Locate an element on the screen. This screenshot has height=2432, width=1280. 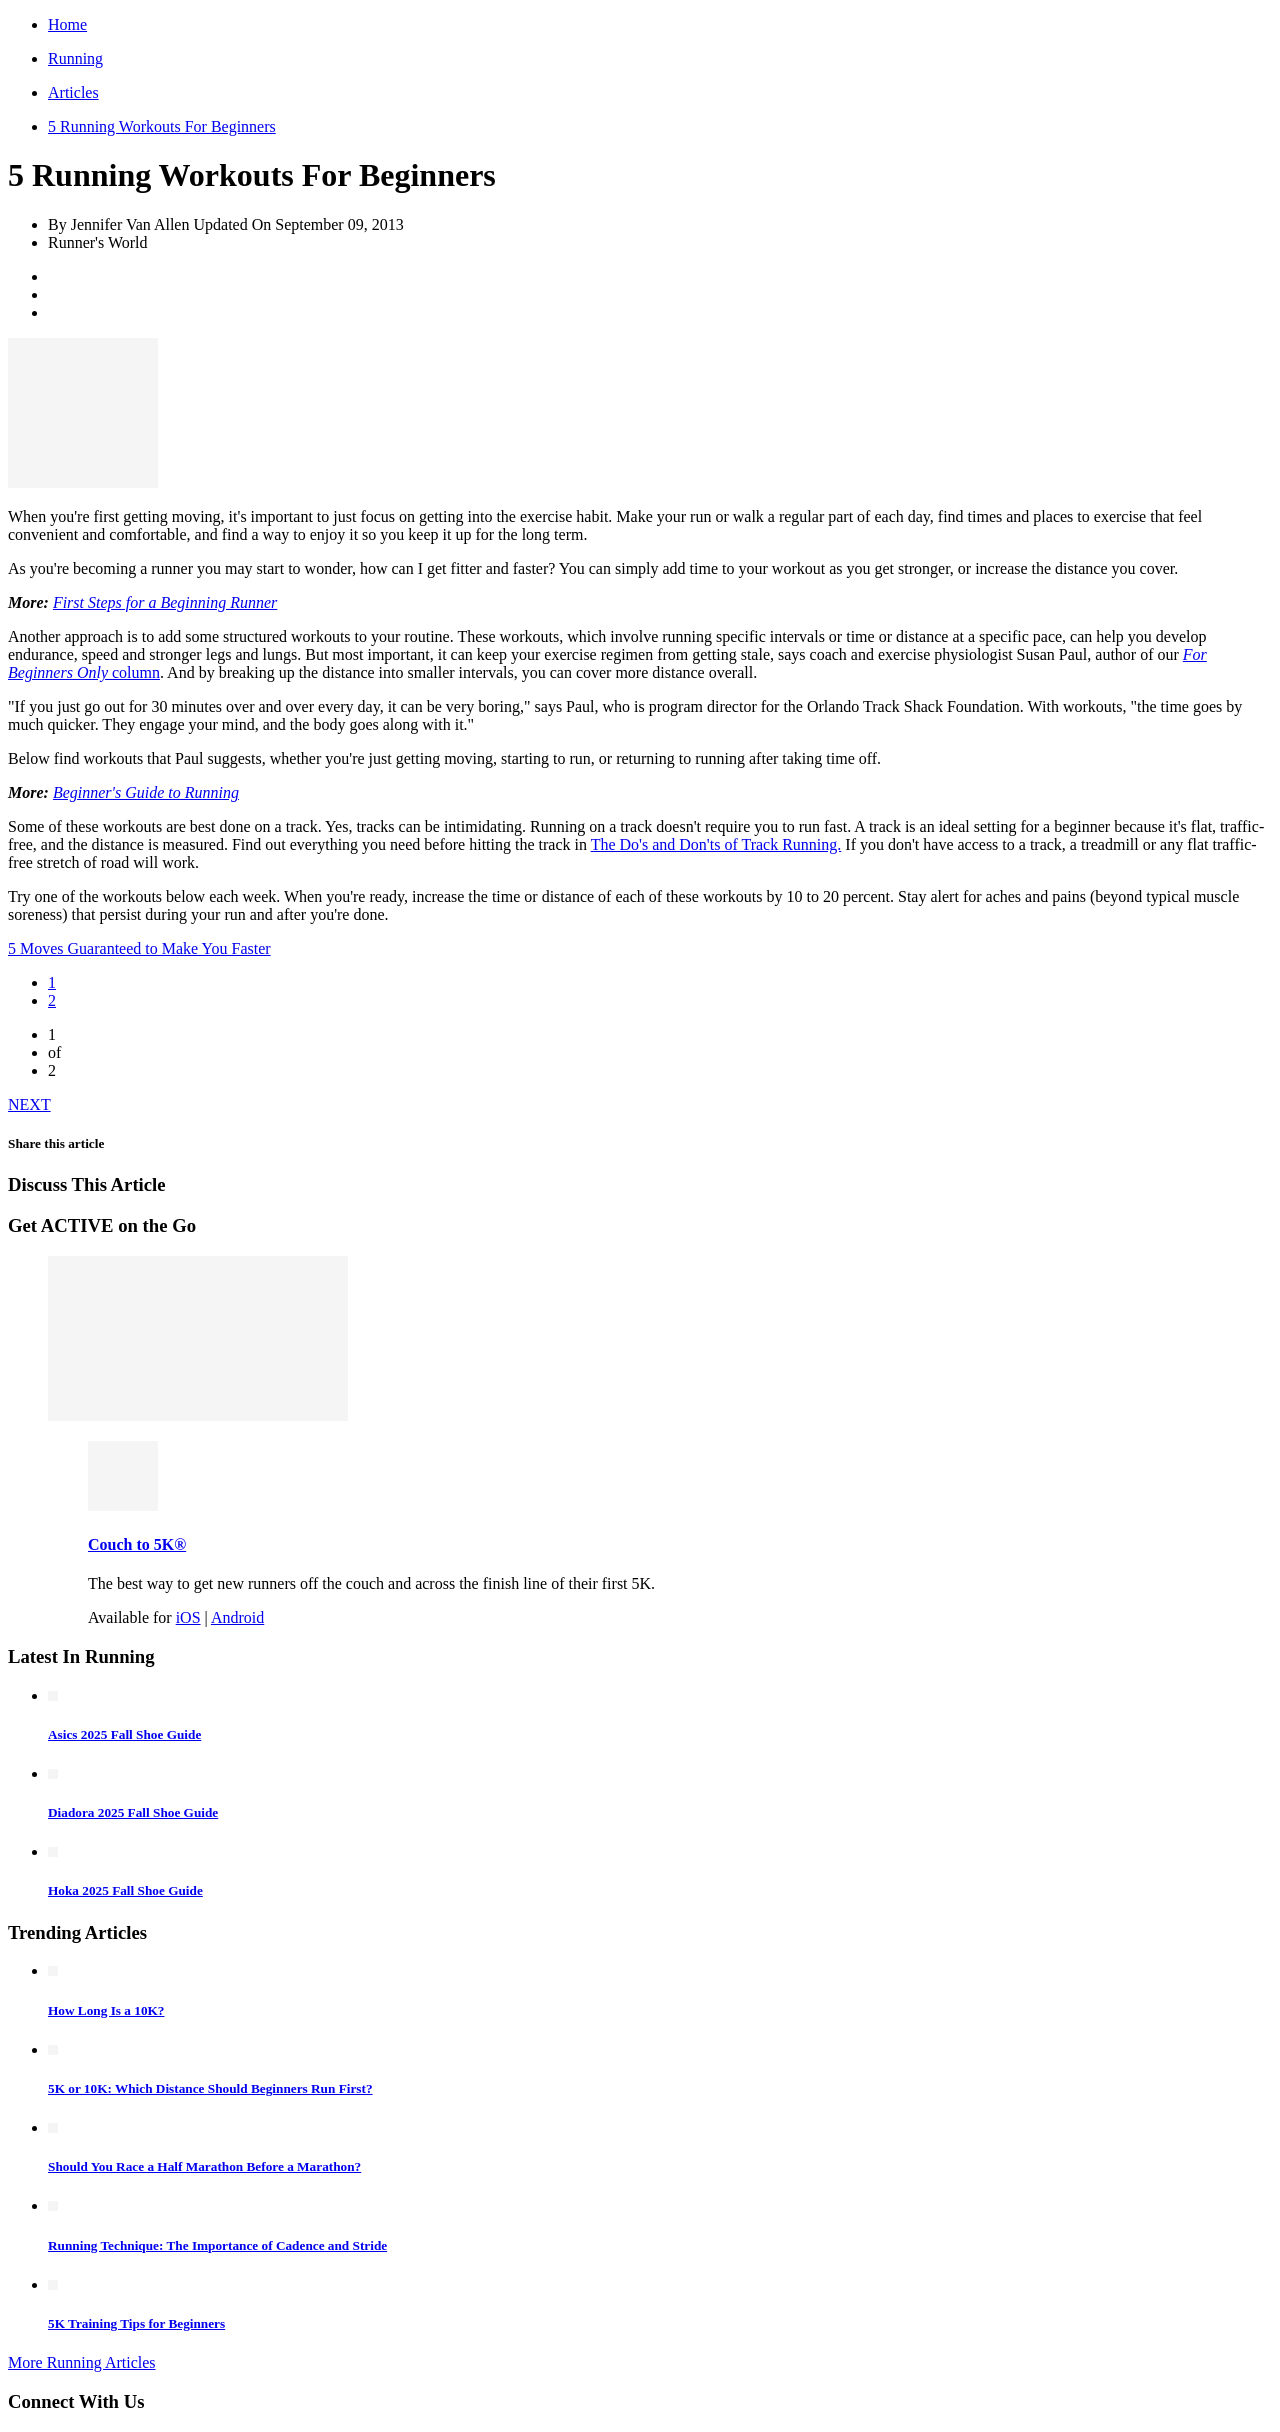
Diadora 2025 Fall Shoe Guide is located at coordinates (133, 1812).